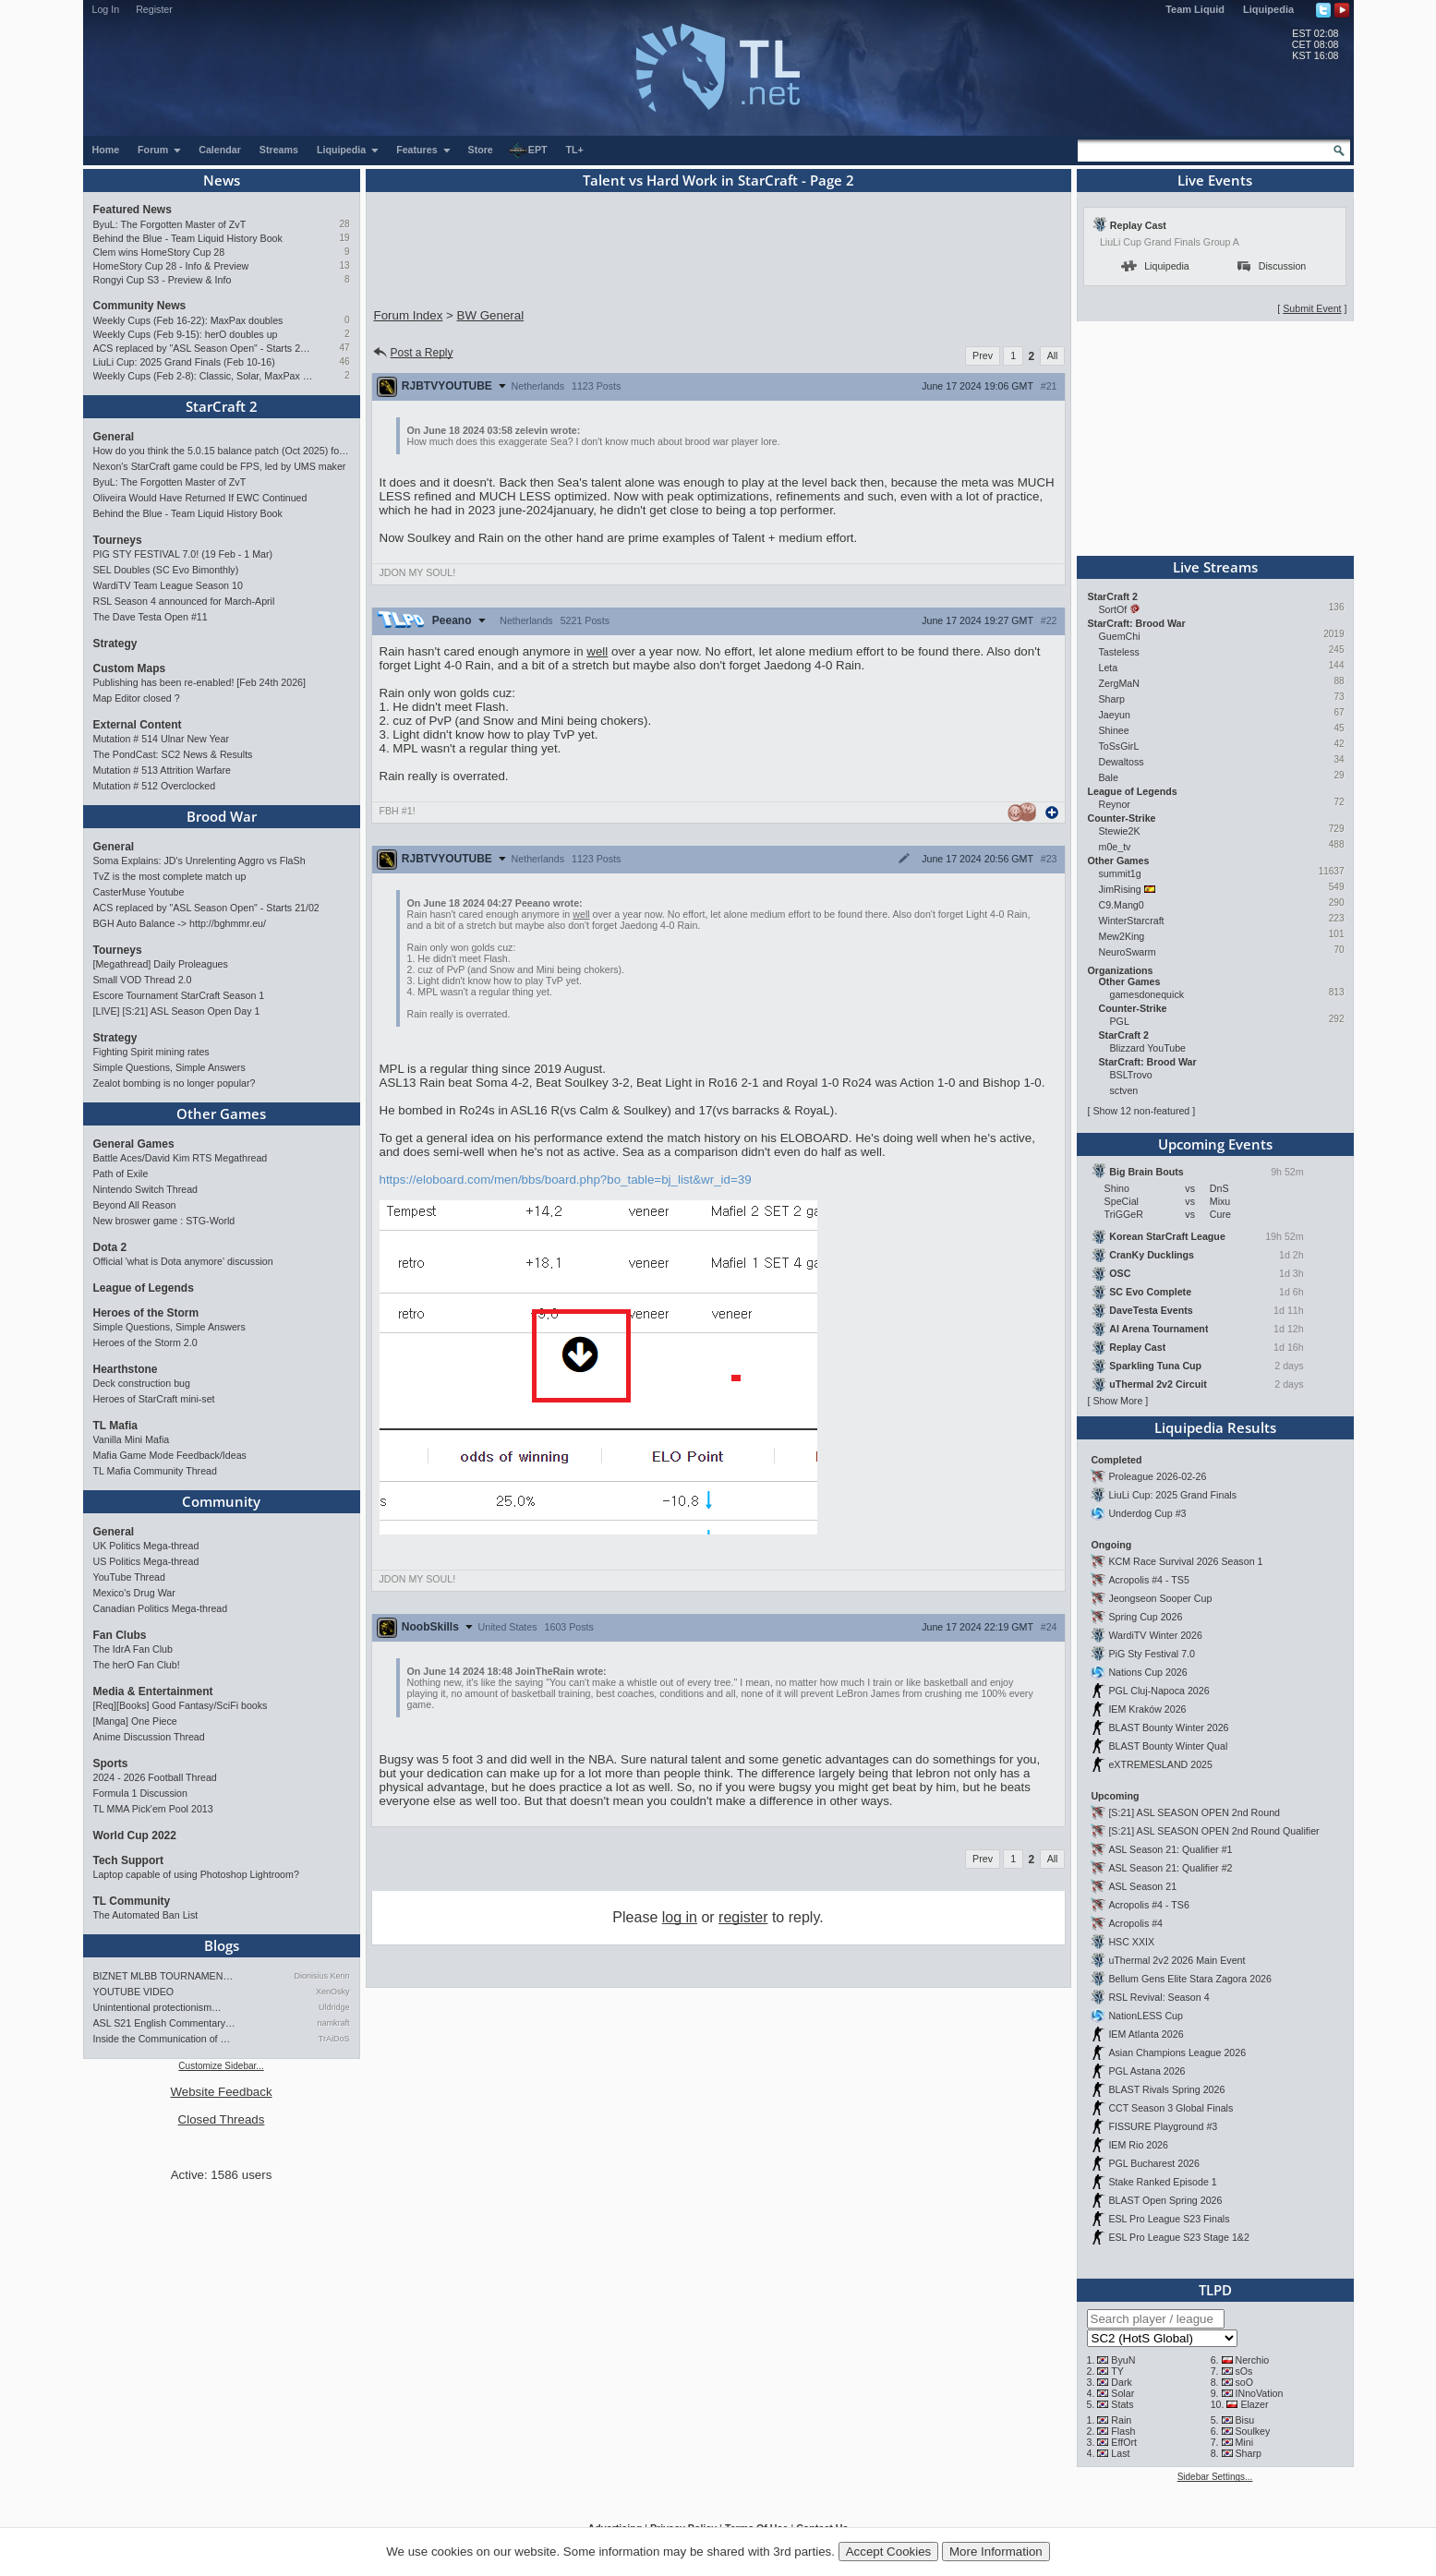  Describe the element at coordinates (134, 1204) in the screenshot. I see `Beyond All Reason` at that location.